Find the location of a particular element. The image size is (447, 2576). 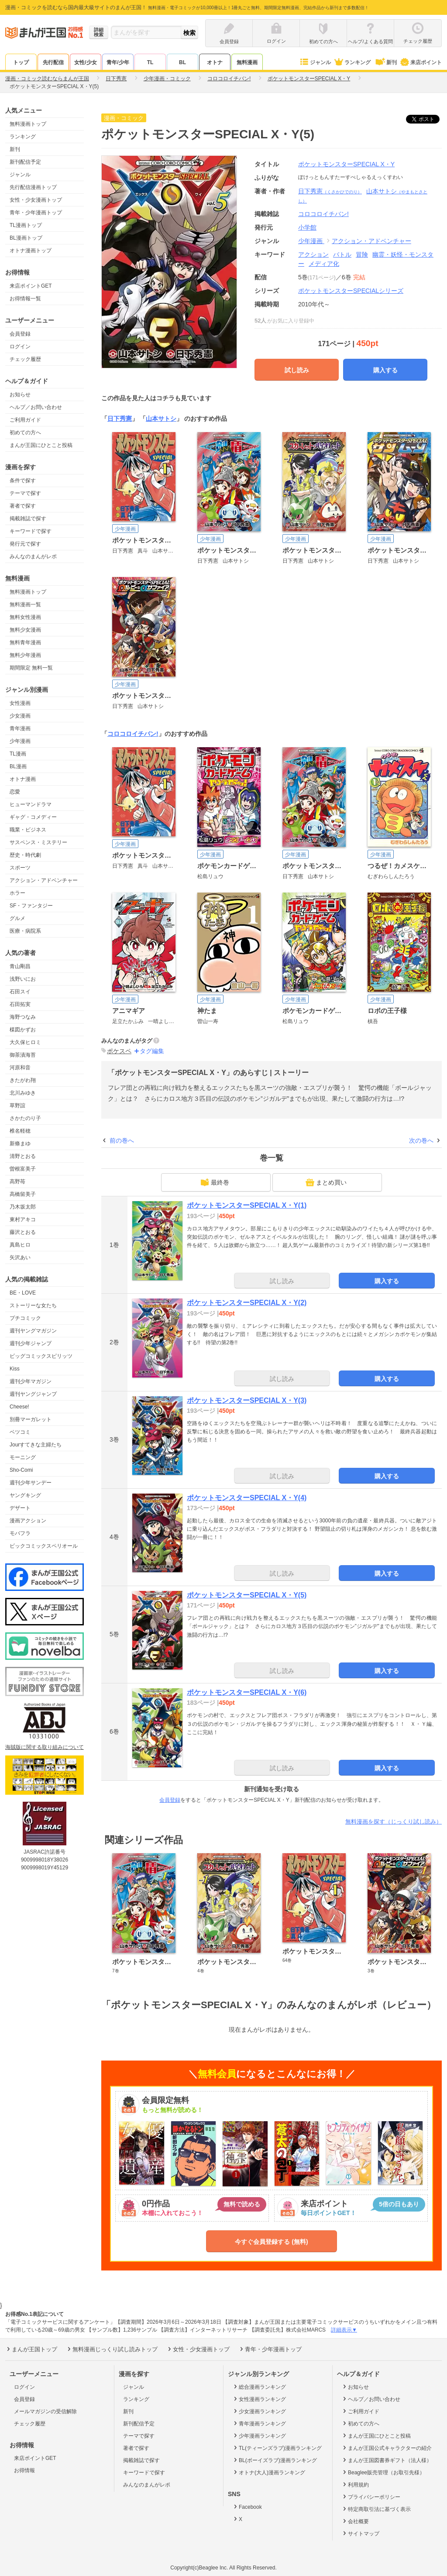

新刊 is located at coordinates (385, 62).